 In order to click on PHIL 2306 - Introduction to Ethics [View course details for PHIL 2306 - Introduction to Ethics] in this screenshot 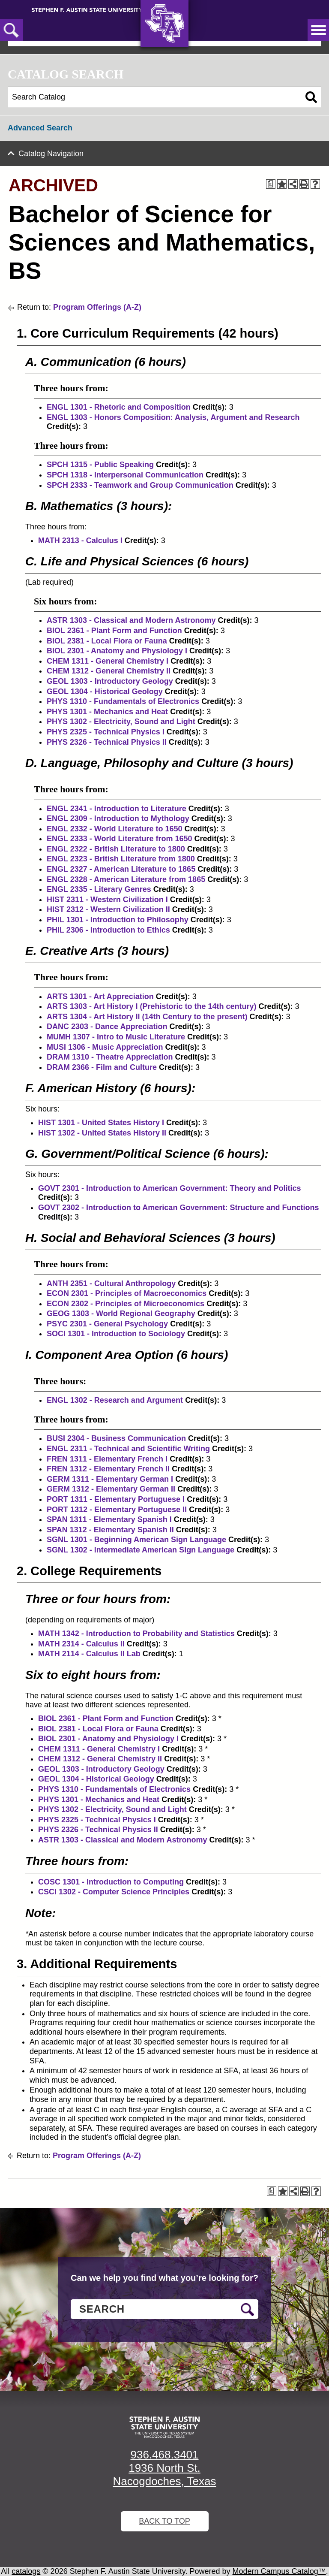, I will do `click(108, 930)`.